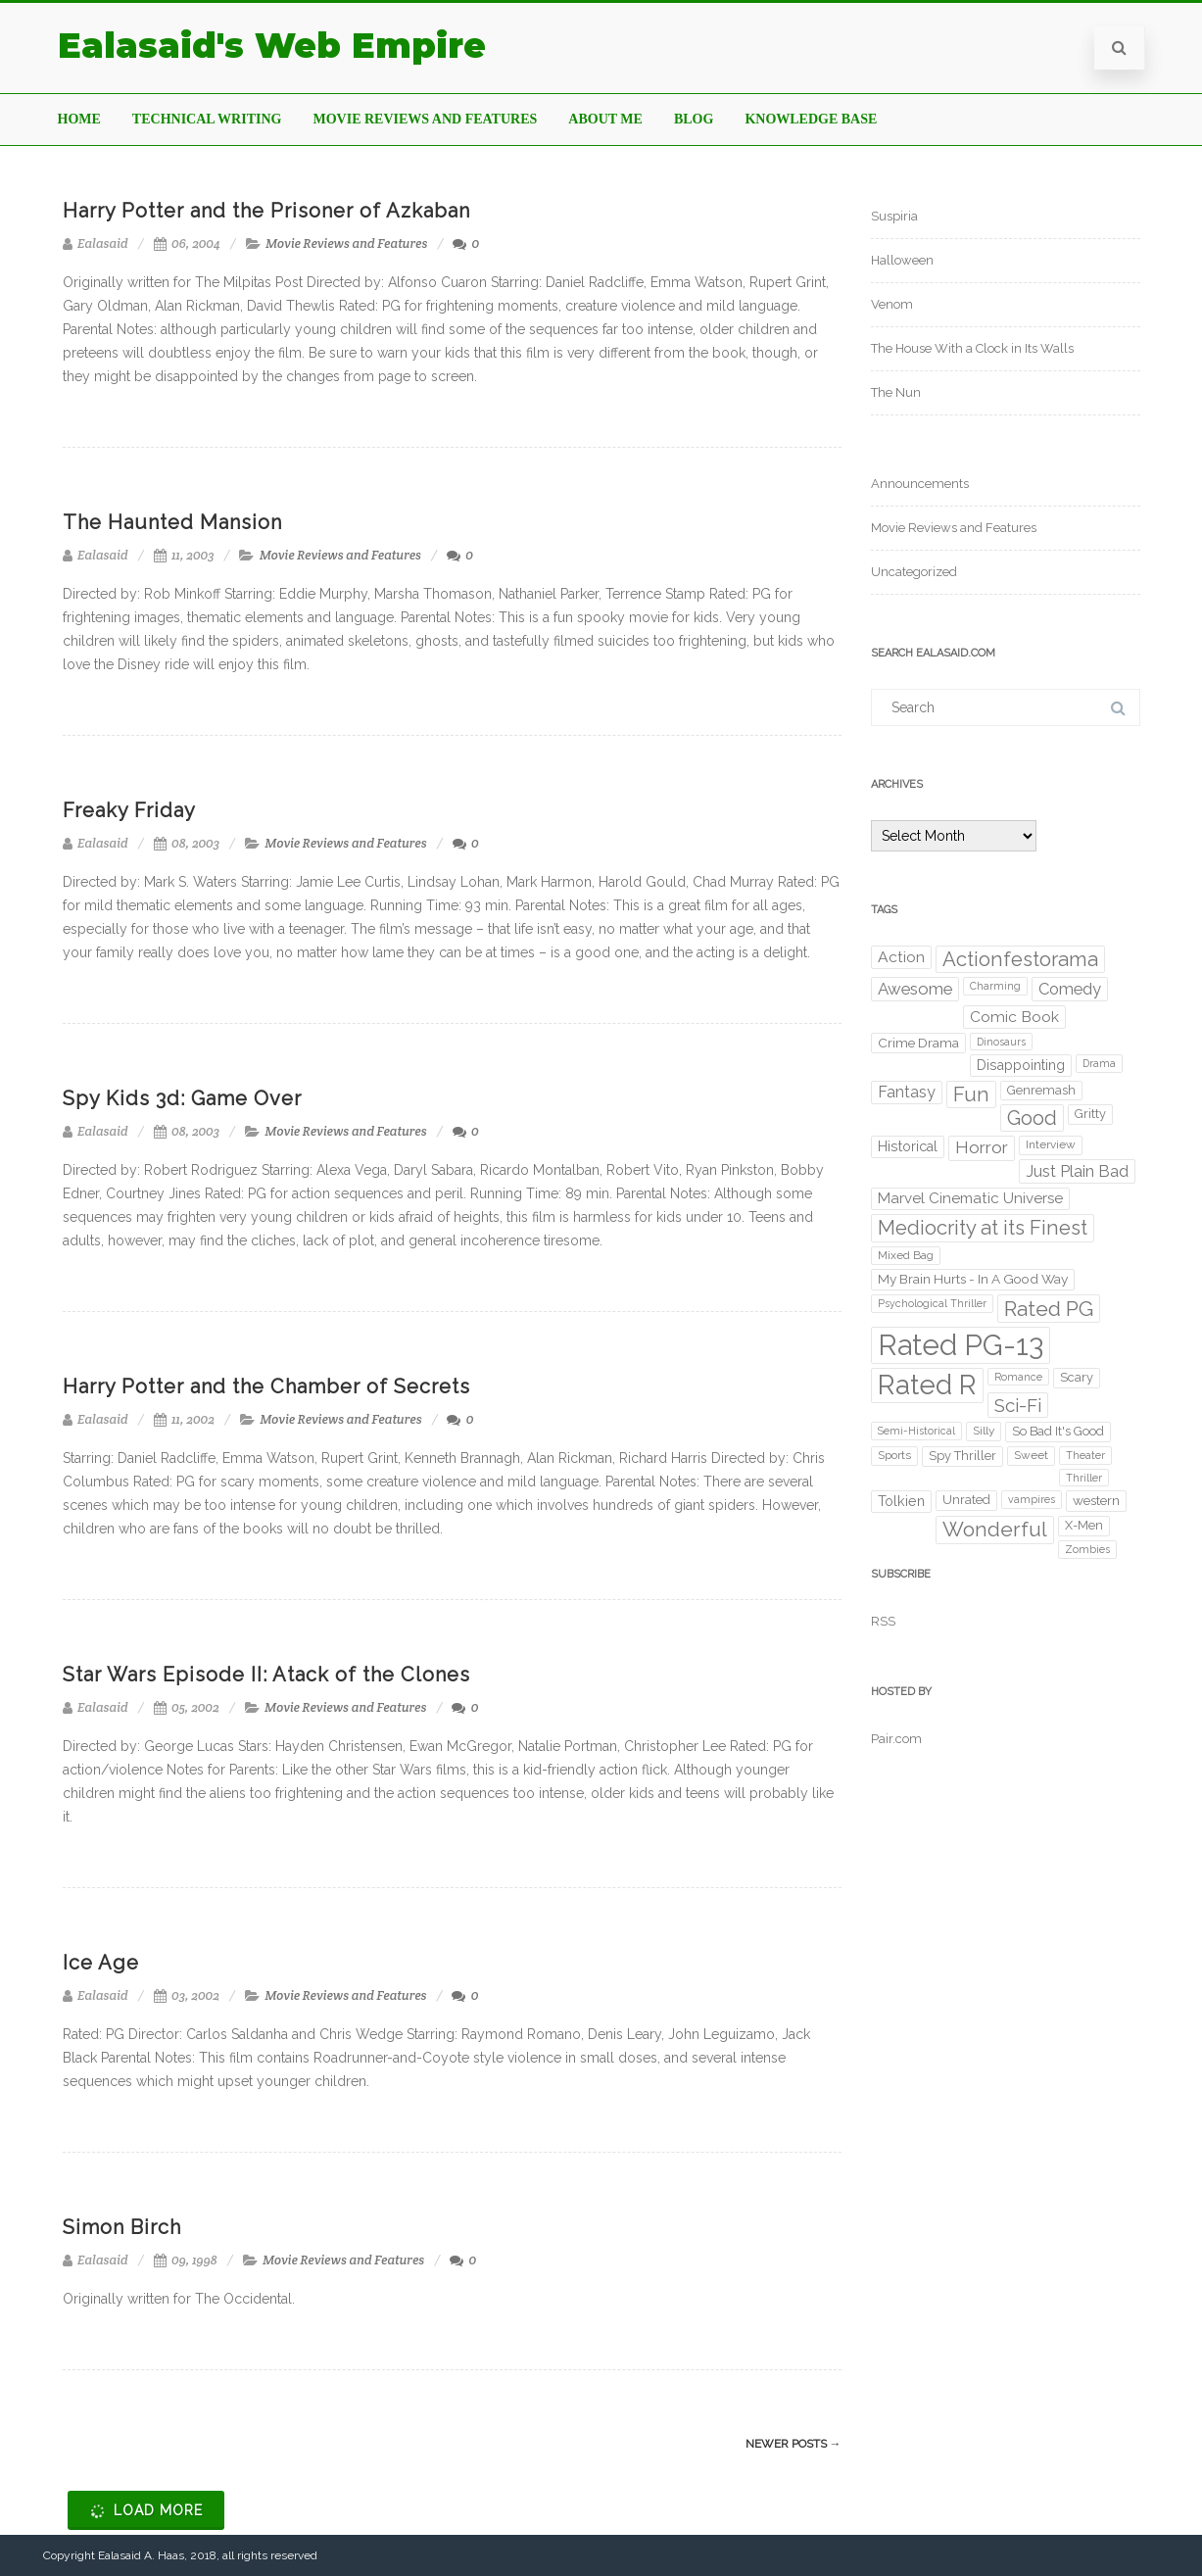 Image resolution: width=1202 pixels, height=2576 pixels. Describe the element at coordinates (1031, 1455) in the screenshot. I see `Sweet [Sweet (3 items)]` at that location.